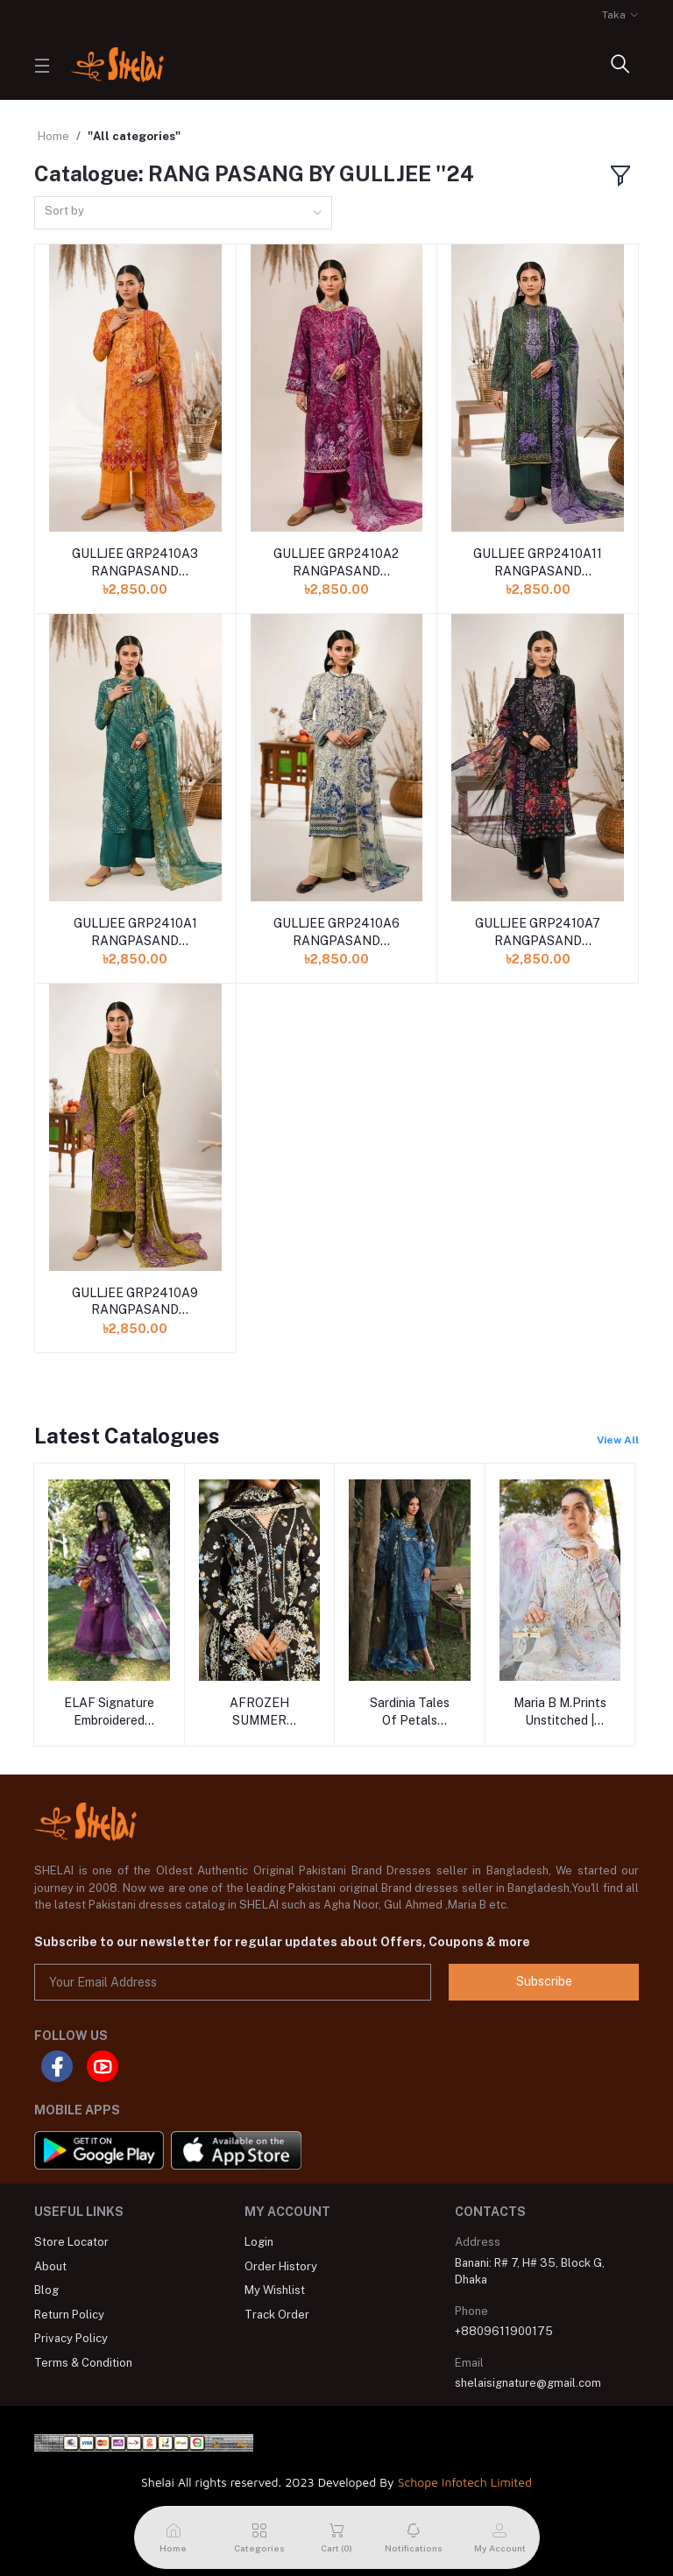 This screenshot has height=2576, width=673. I want to click on Sardinia Tales Of Petals Unstitched, so click(410, 1712).